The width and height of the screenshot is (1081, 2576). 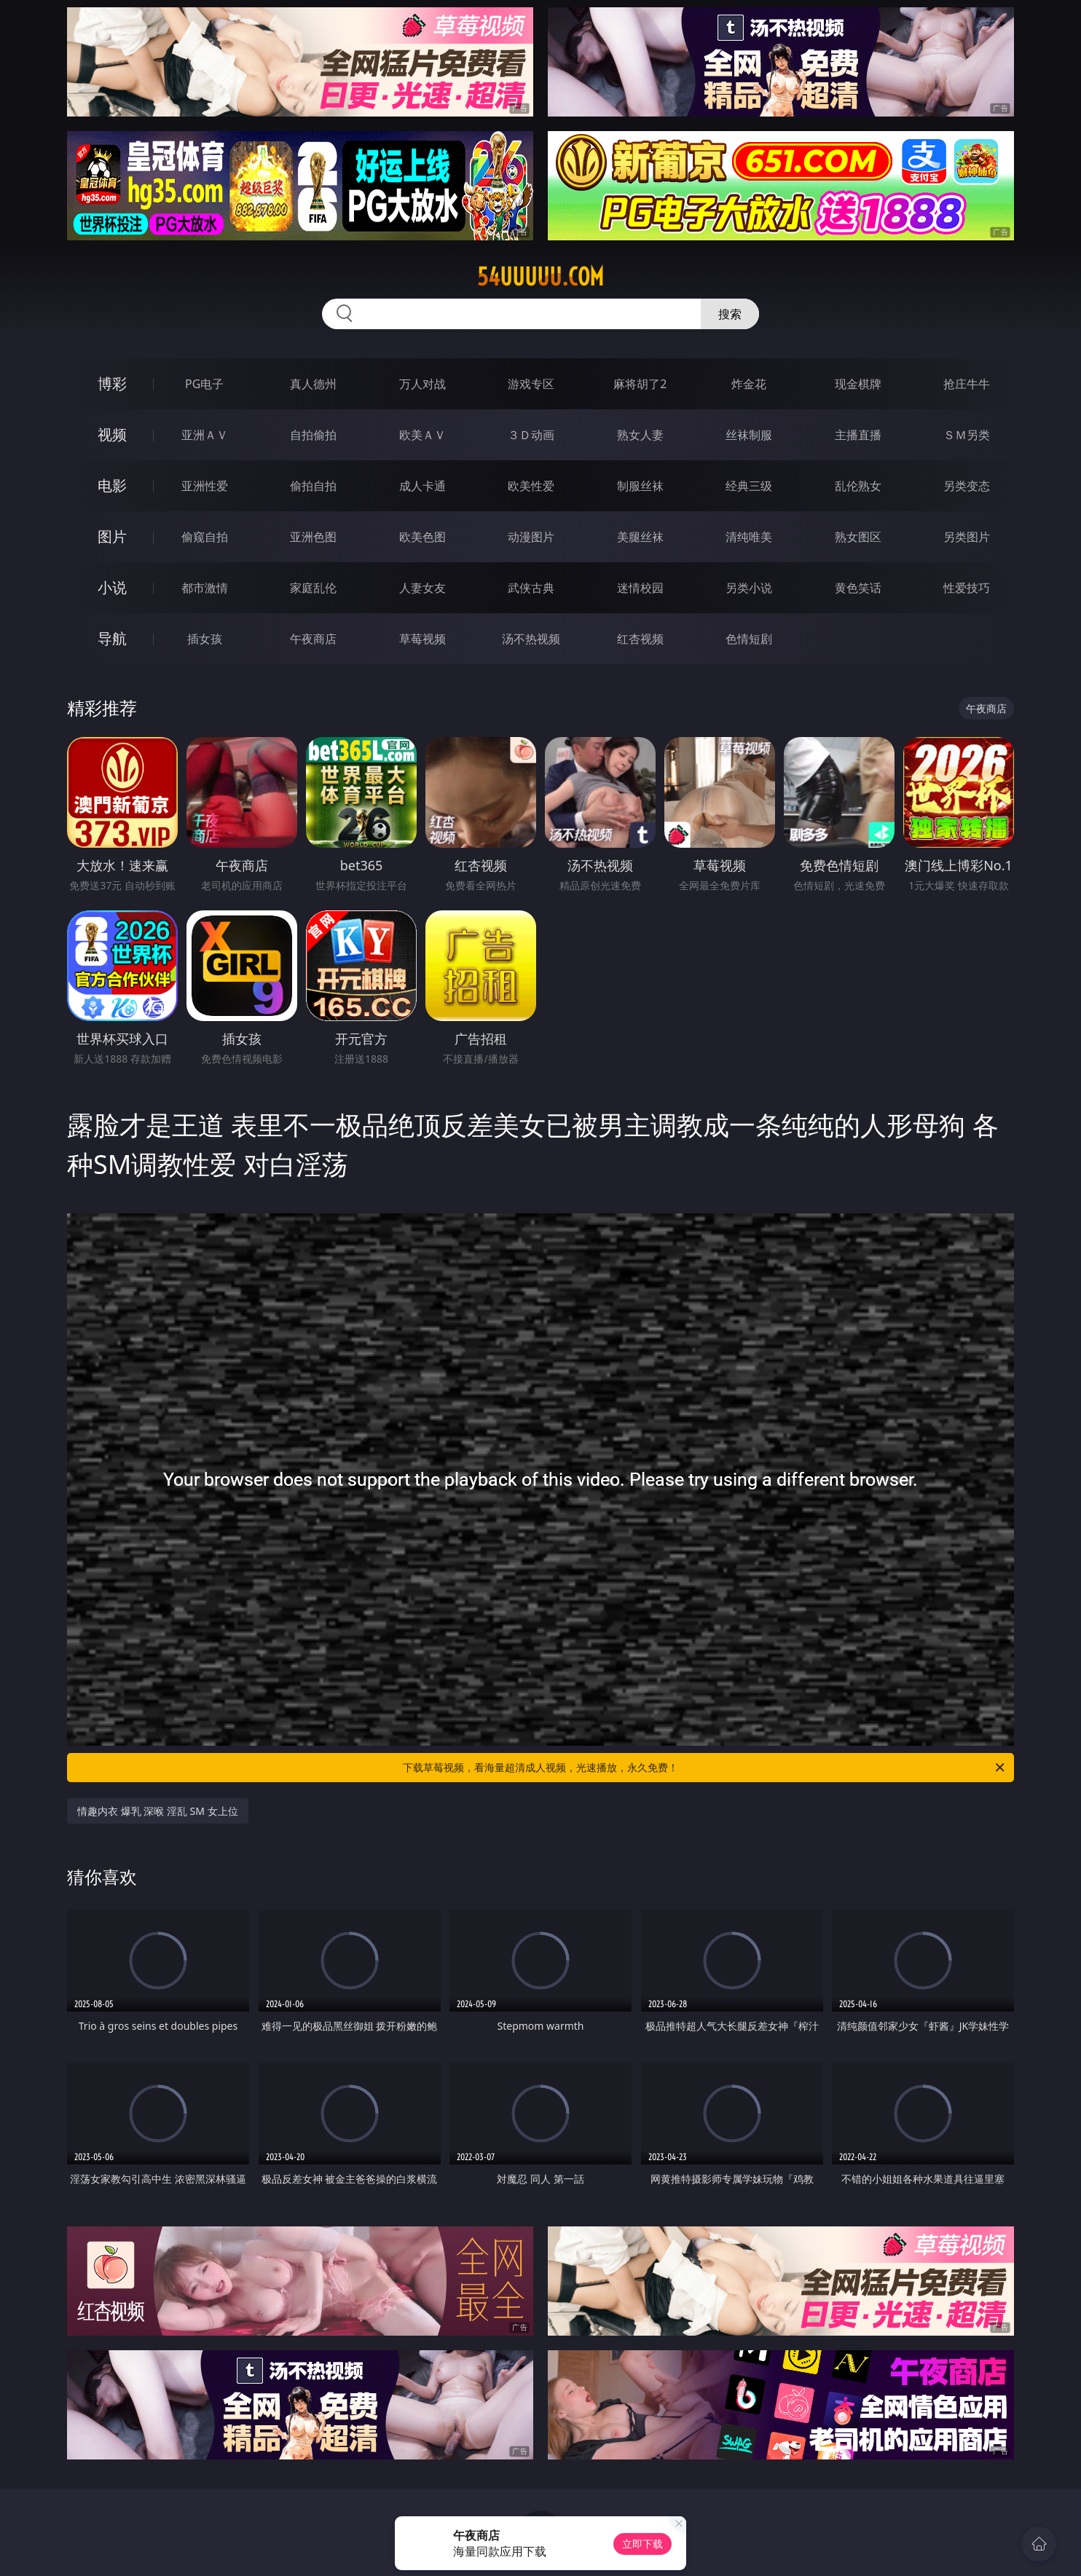 What do you see at coordinates (422, 435) in the screenshot?
I see `欧美ＡＶ` at bounding box center [422, 435].